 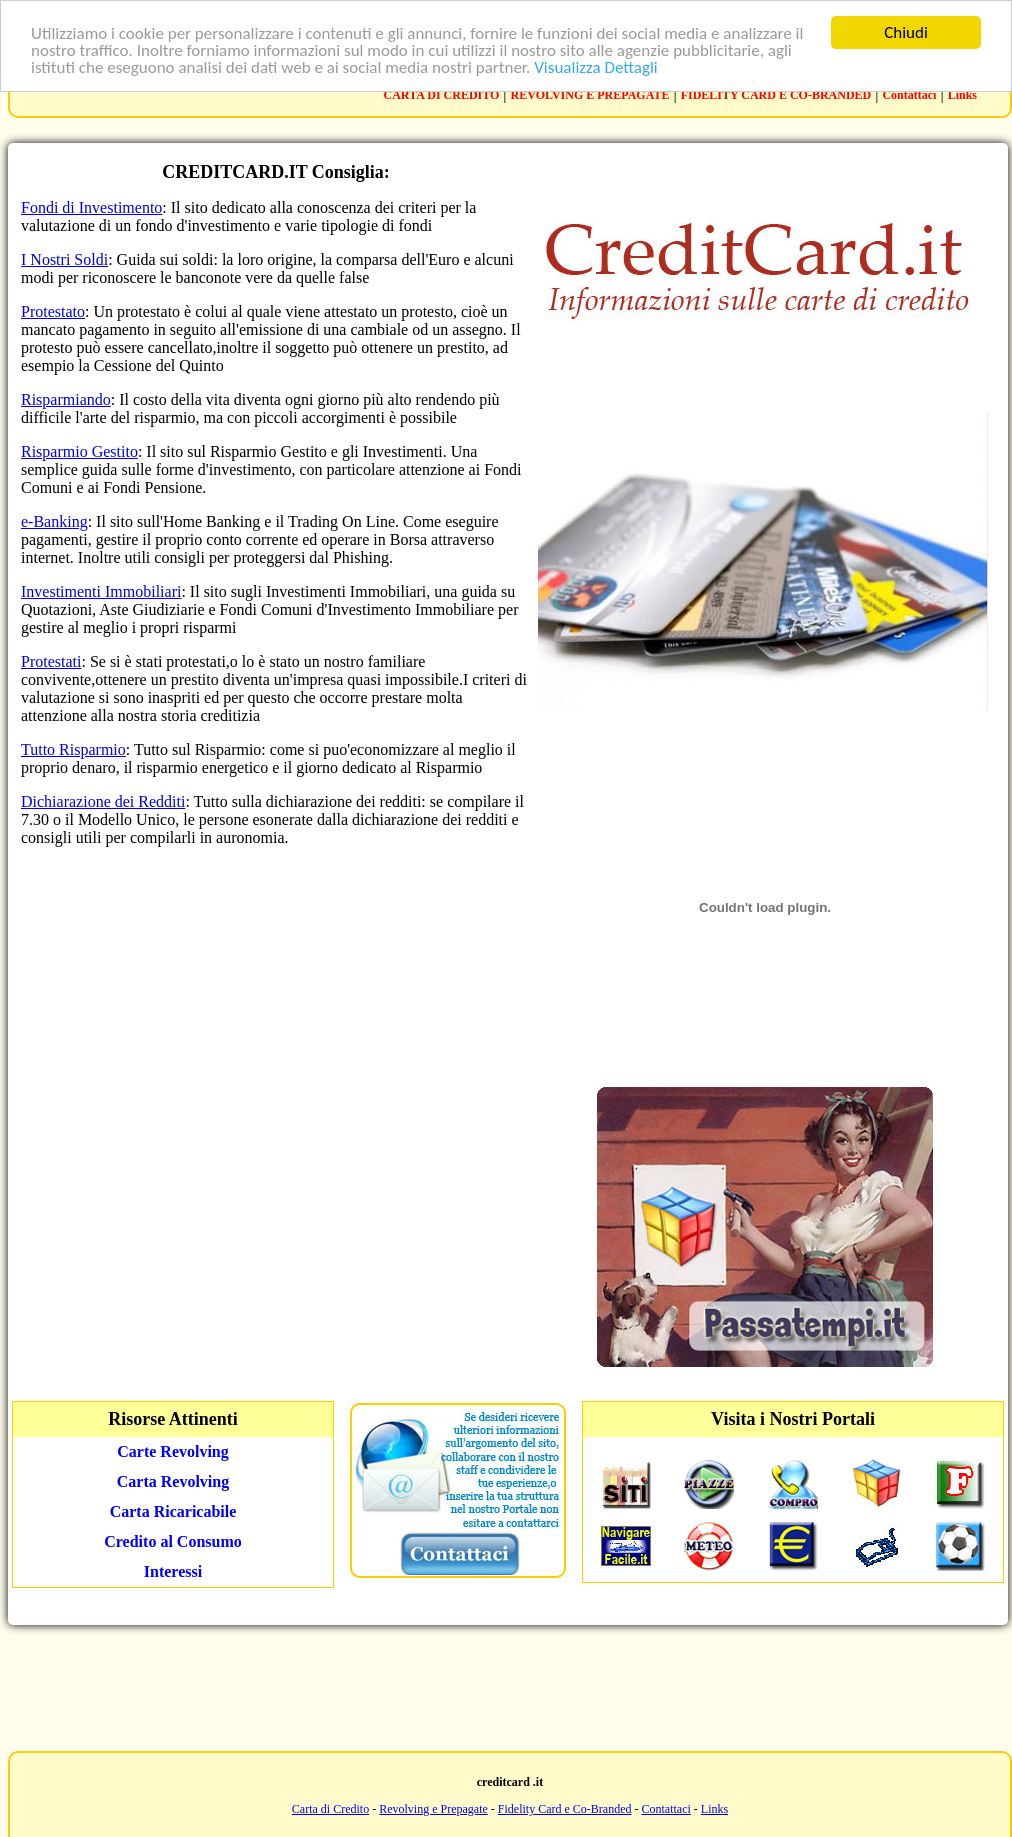 I want to click on Protestati, so click(x=51, y=661).